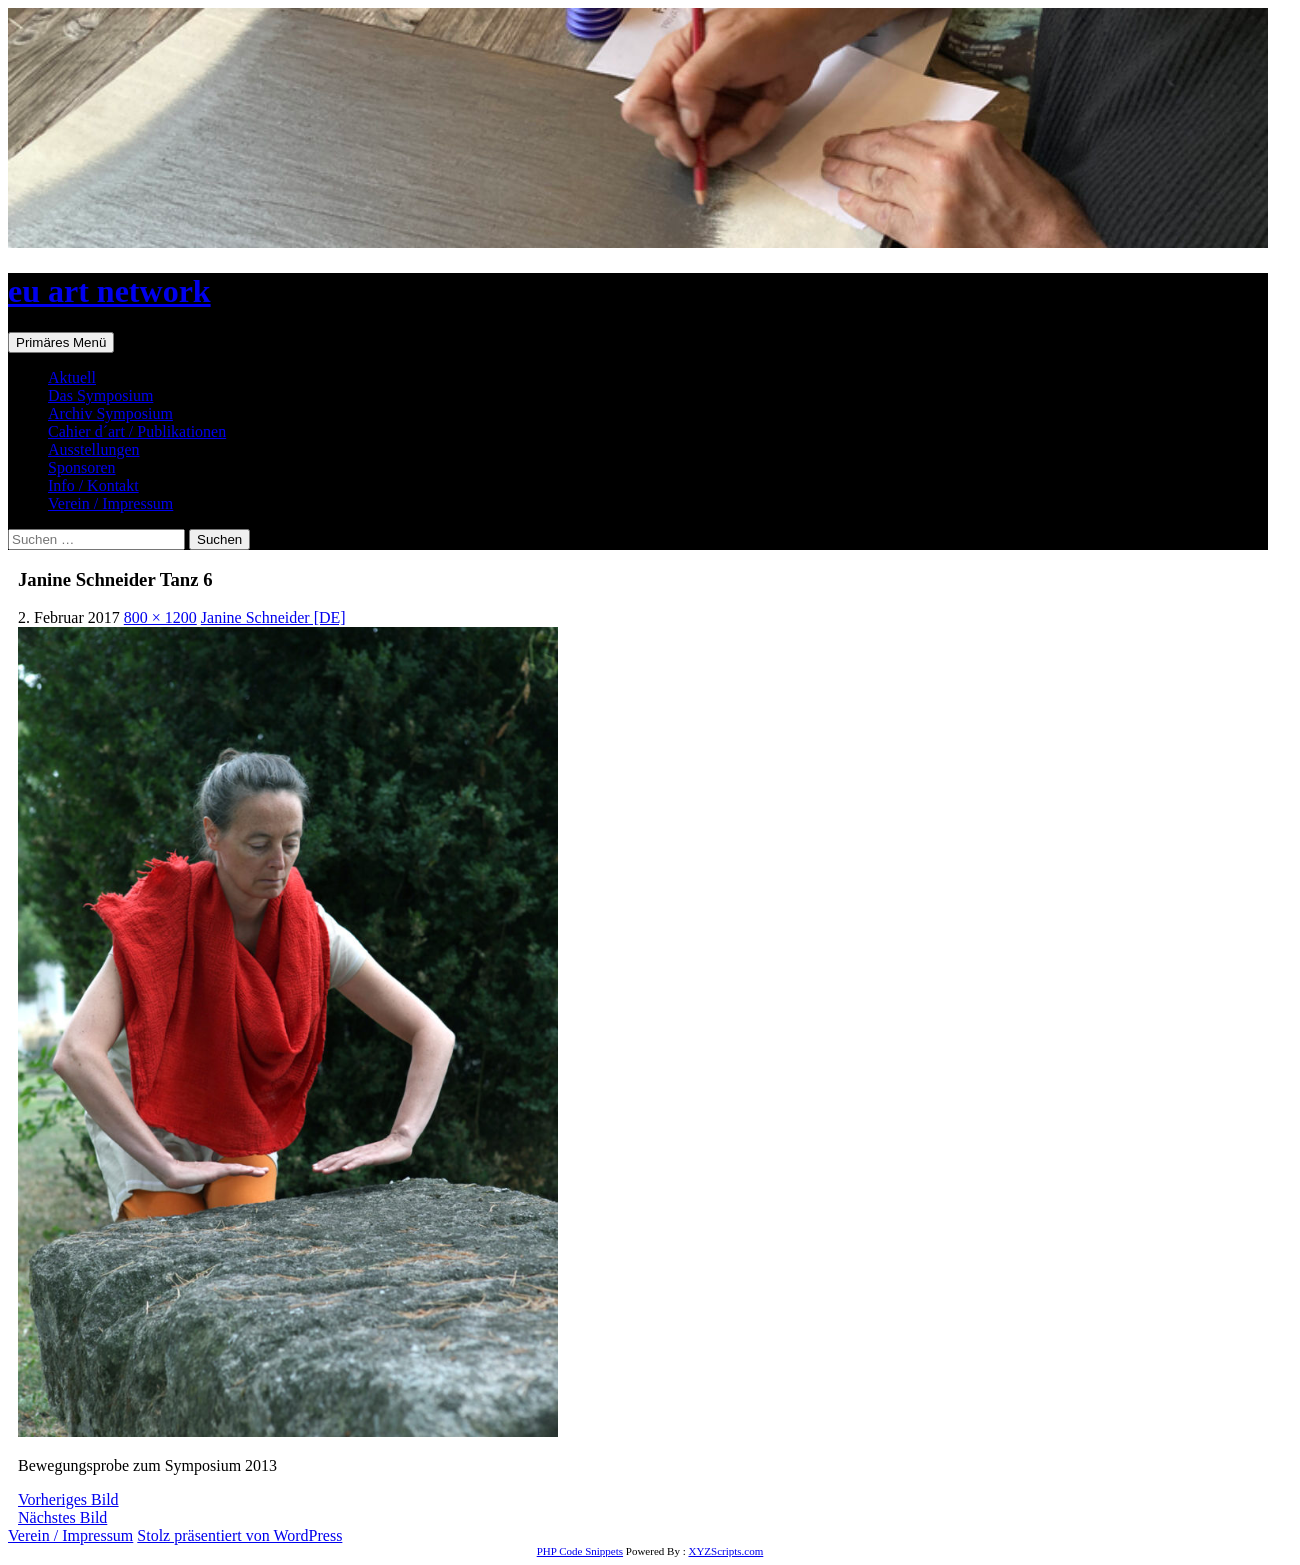  I want to click on XYZScripts.com, so click(725, 1551).